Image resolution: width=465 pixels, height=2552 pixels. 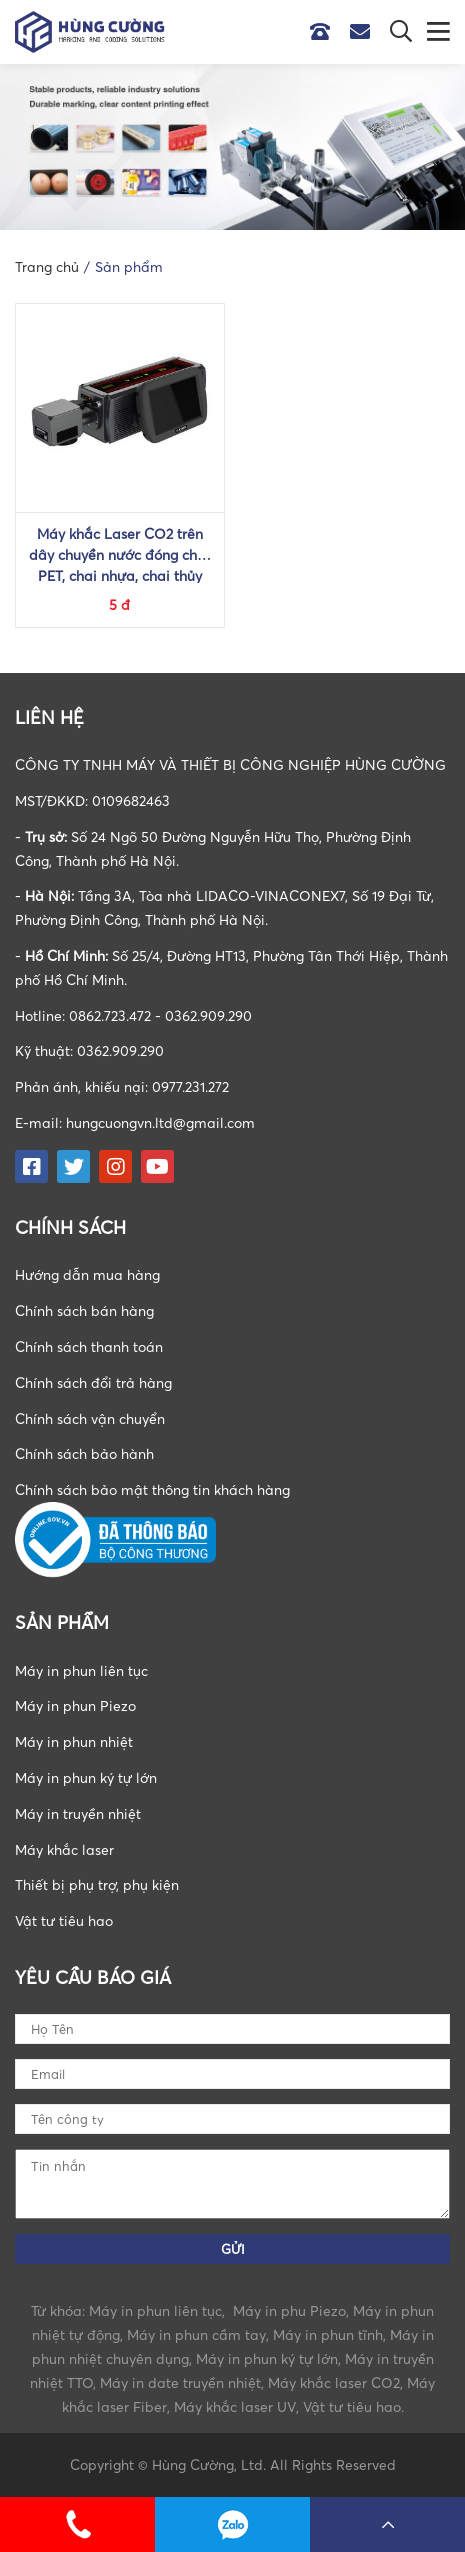 What do you see at coordinates (75, 1705) in the screenshot?
I see `Máy in phun Piezo` at bounding box center [75, 1705].